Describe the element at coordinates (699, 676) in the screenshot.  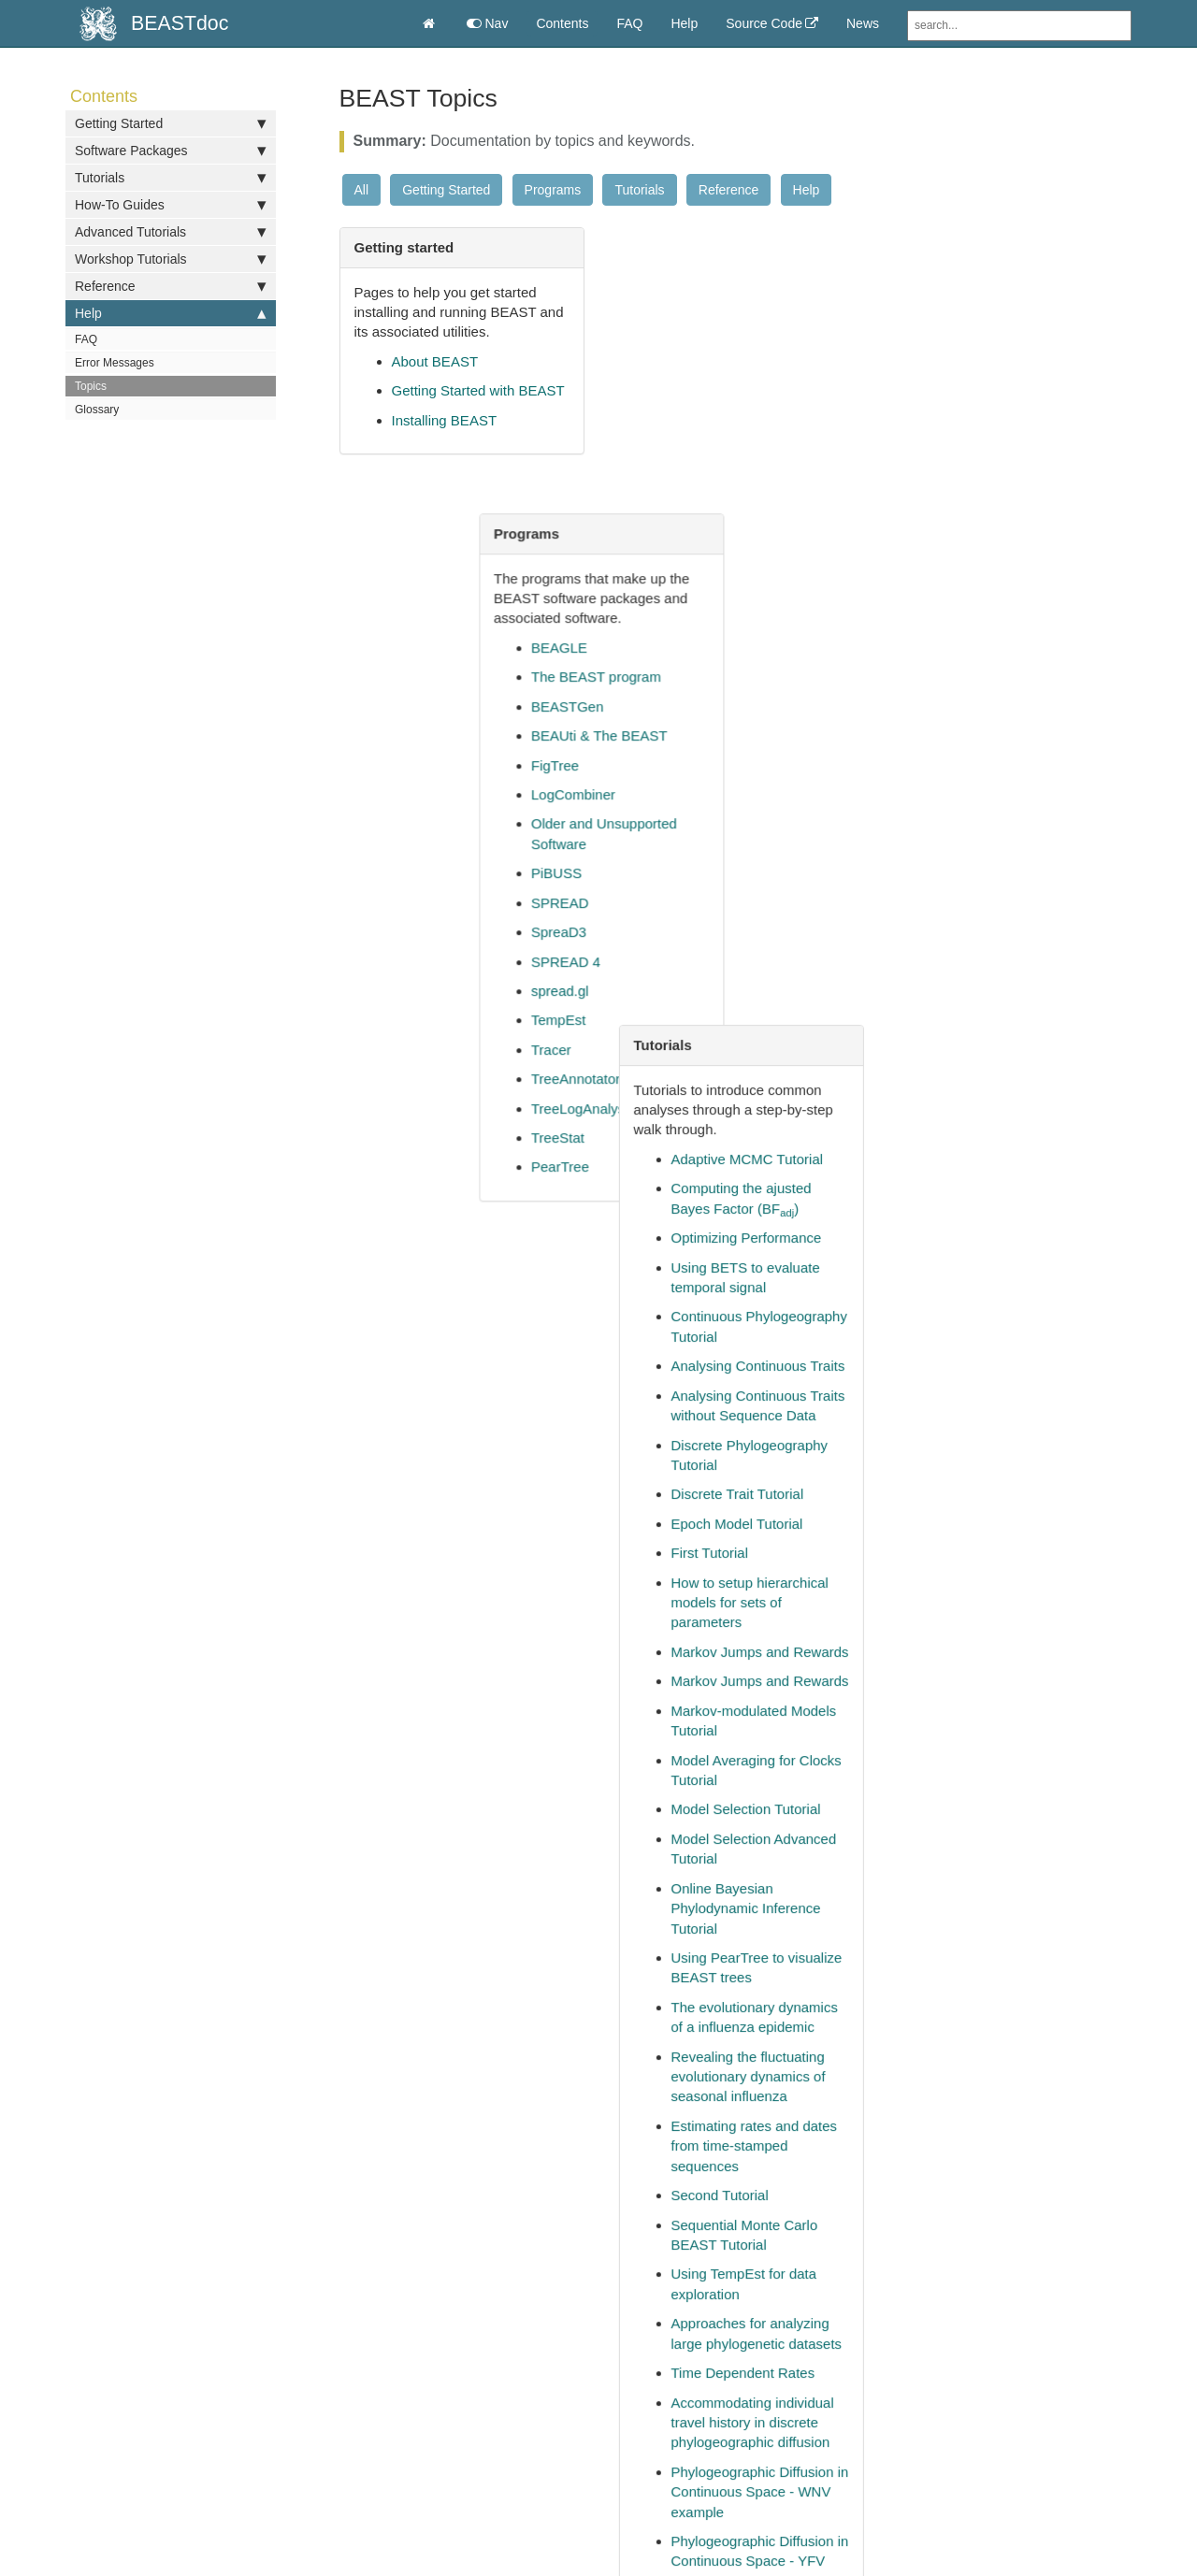
I see `SPREAD 4` at that location.